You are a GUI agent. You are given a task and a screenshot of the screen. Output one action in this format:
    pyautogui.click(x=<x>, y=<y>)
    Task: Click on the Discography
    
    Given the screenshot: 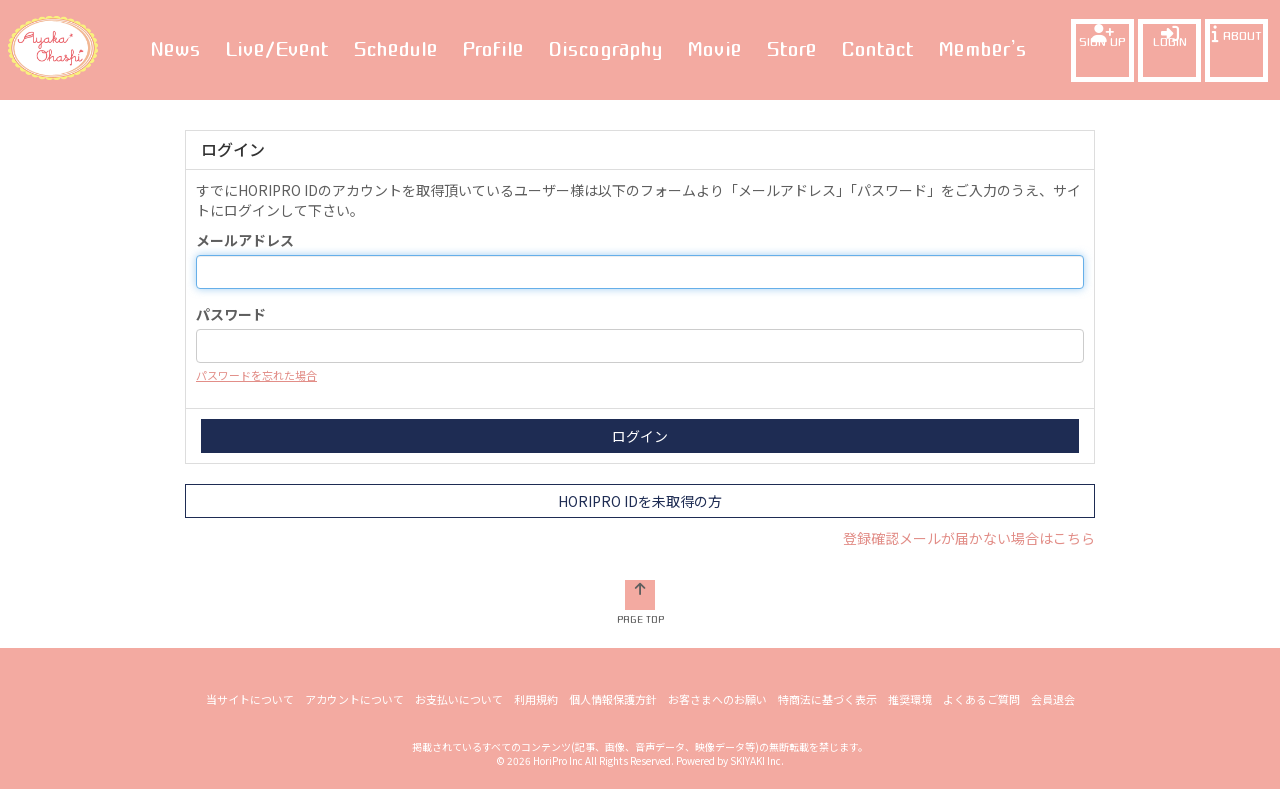 What is the action you would take?
    pyautogui.click(x=605, y=49)
    